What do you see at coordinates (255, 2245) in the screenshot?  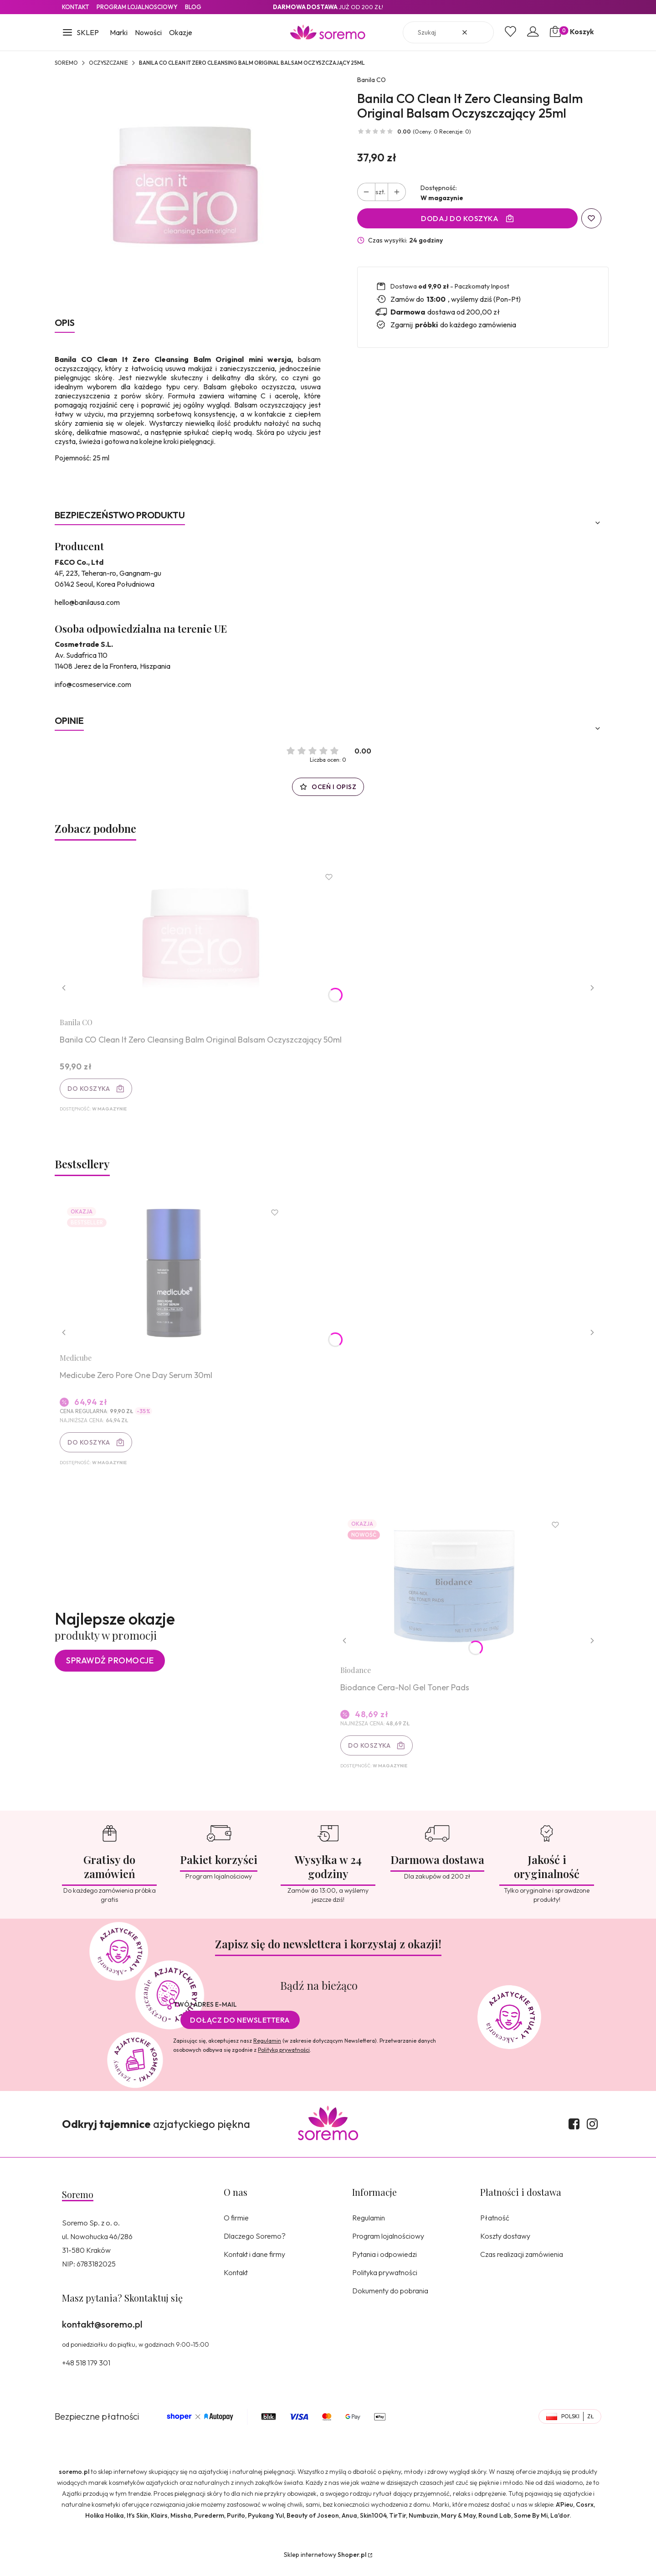 I see `Dlaczego Soremo?` at bounding box center [255, 2245].